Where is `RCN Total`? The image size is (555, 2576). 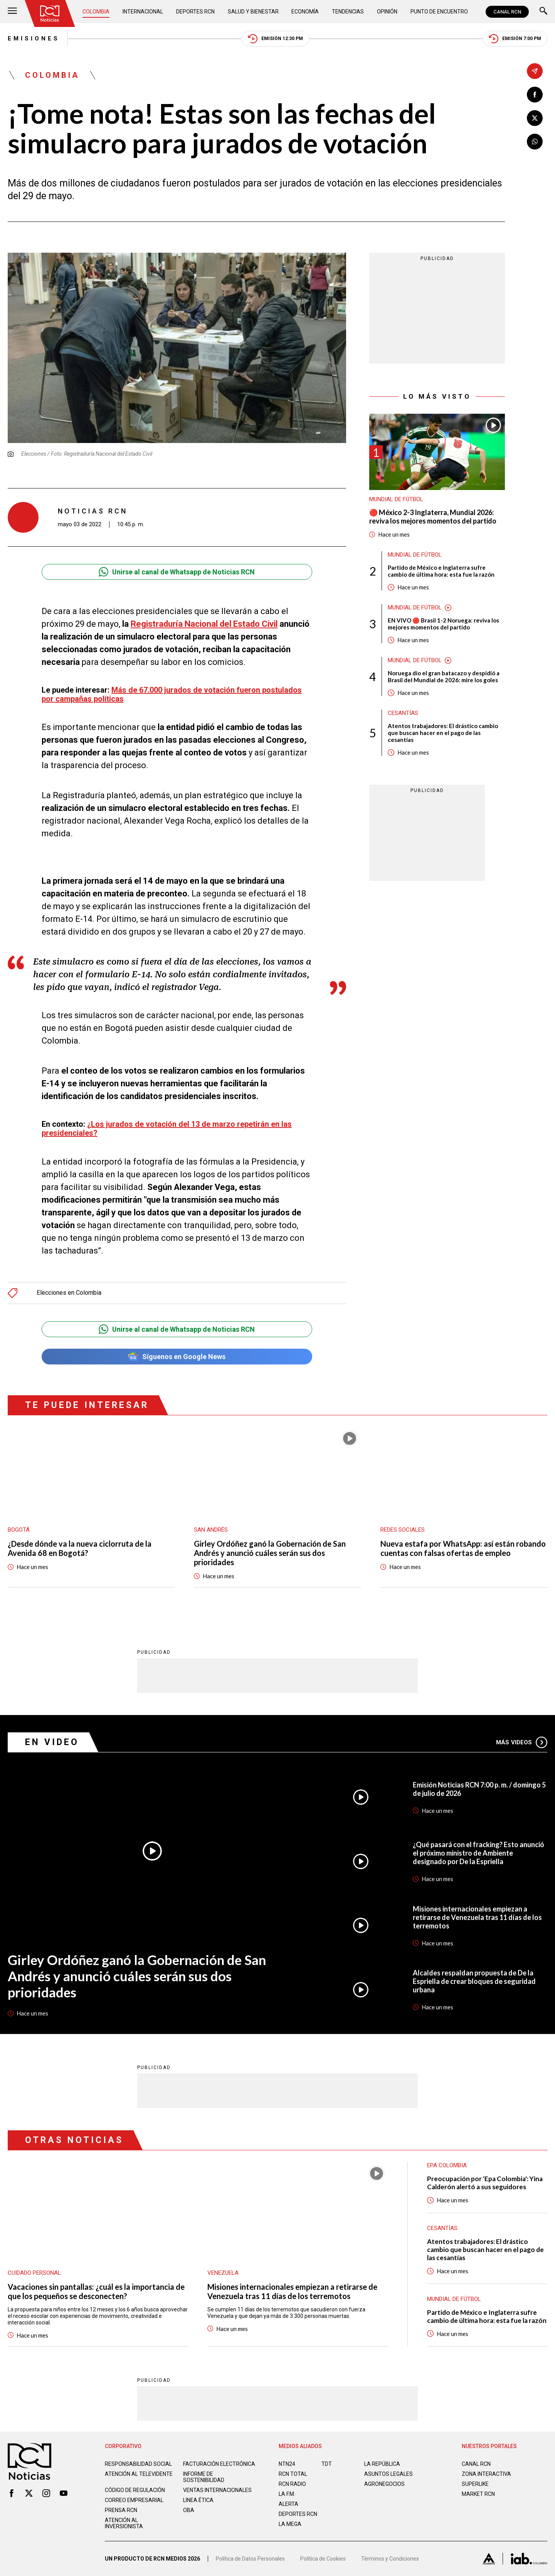
RCN Total is located at coordinates (293, 2474).